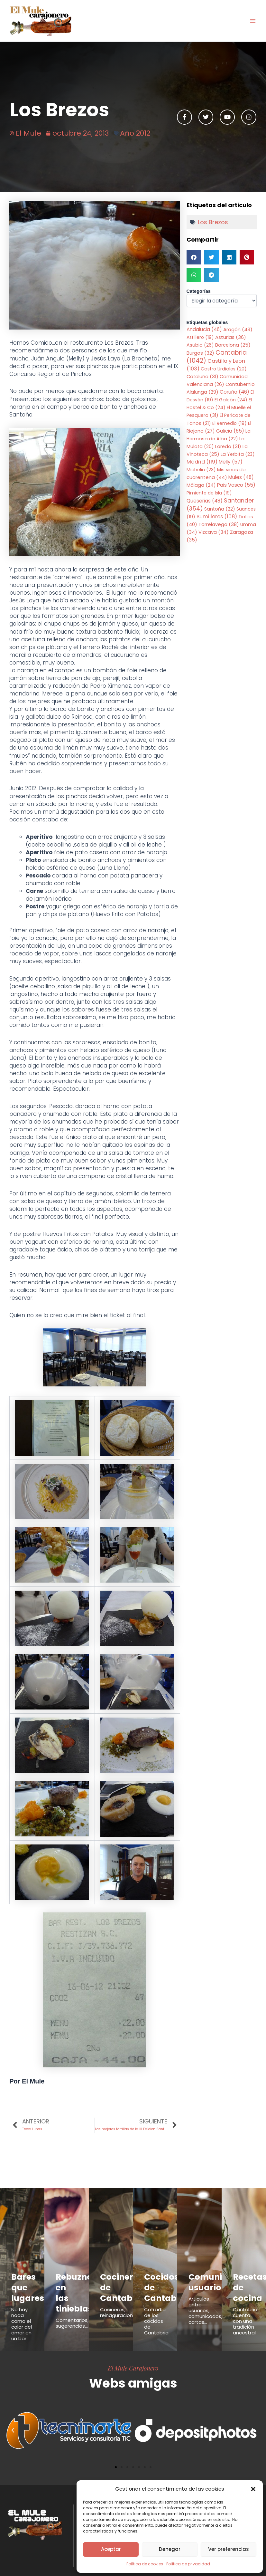 This screenshot has width=266, height=2576. Describe the element at coordinates (230, 337) in the screenshot. I see `Asturias [Asturias (36 elementos)]` at that location.